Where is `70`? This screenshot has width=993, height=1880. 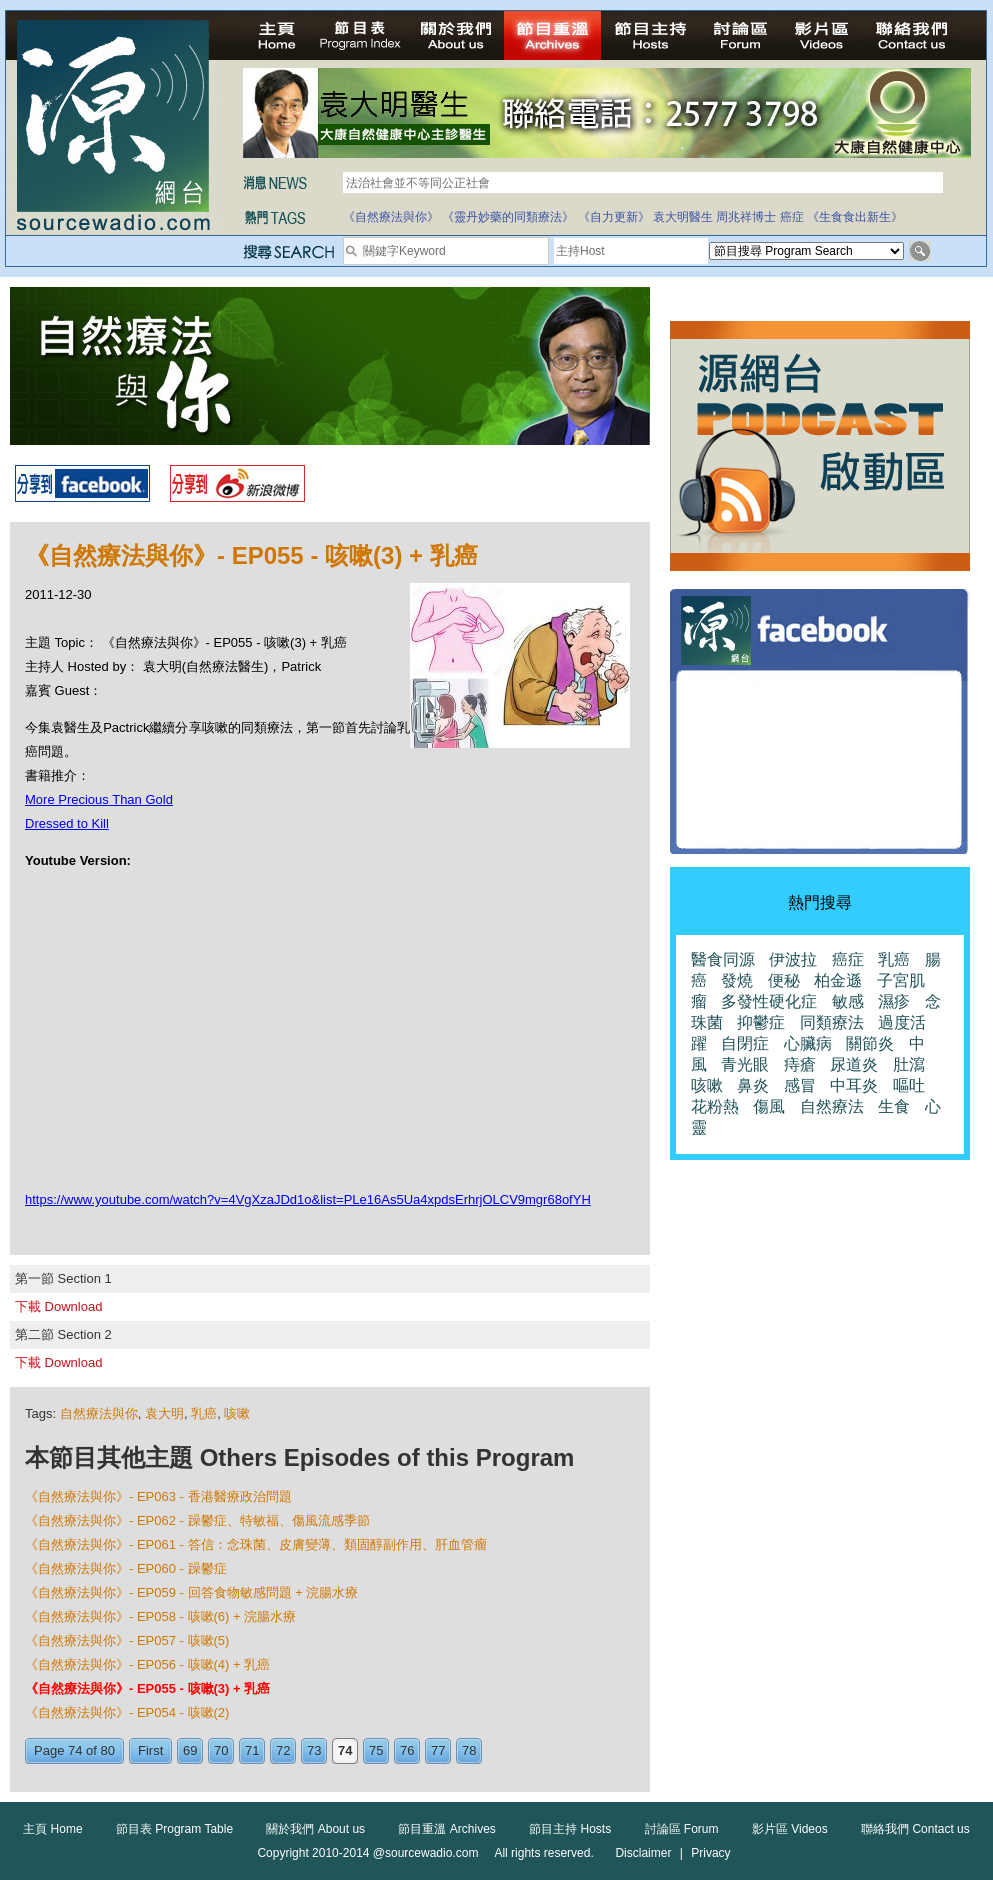 70 is located at coordinates (221, 1750).